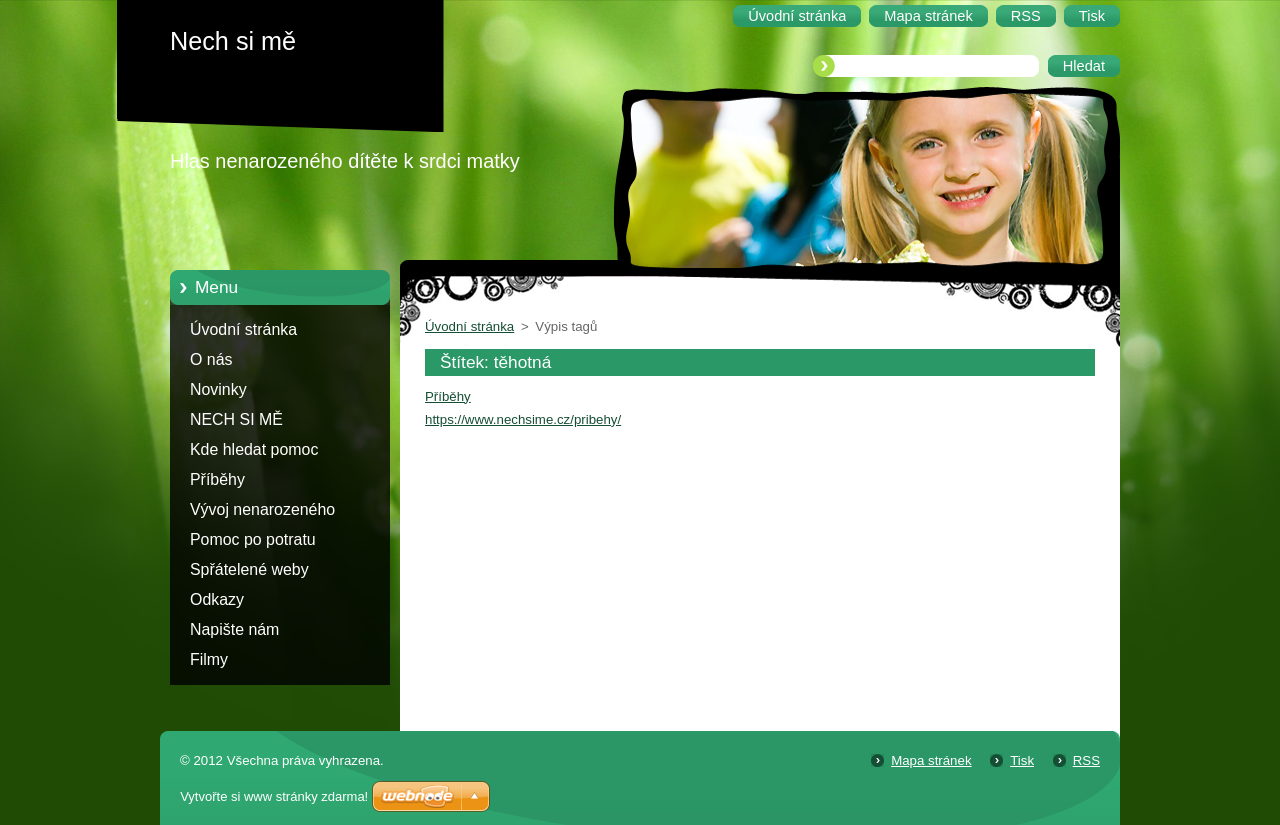 Image resolution: width=1280 pixels, height=825 pixels. I want to click on https://www.nechsime.cz/pribehy/, so click(523, 419).